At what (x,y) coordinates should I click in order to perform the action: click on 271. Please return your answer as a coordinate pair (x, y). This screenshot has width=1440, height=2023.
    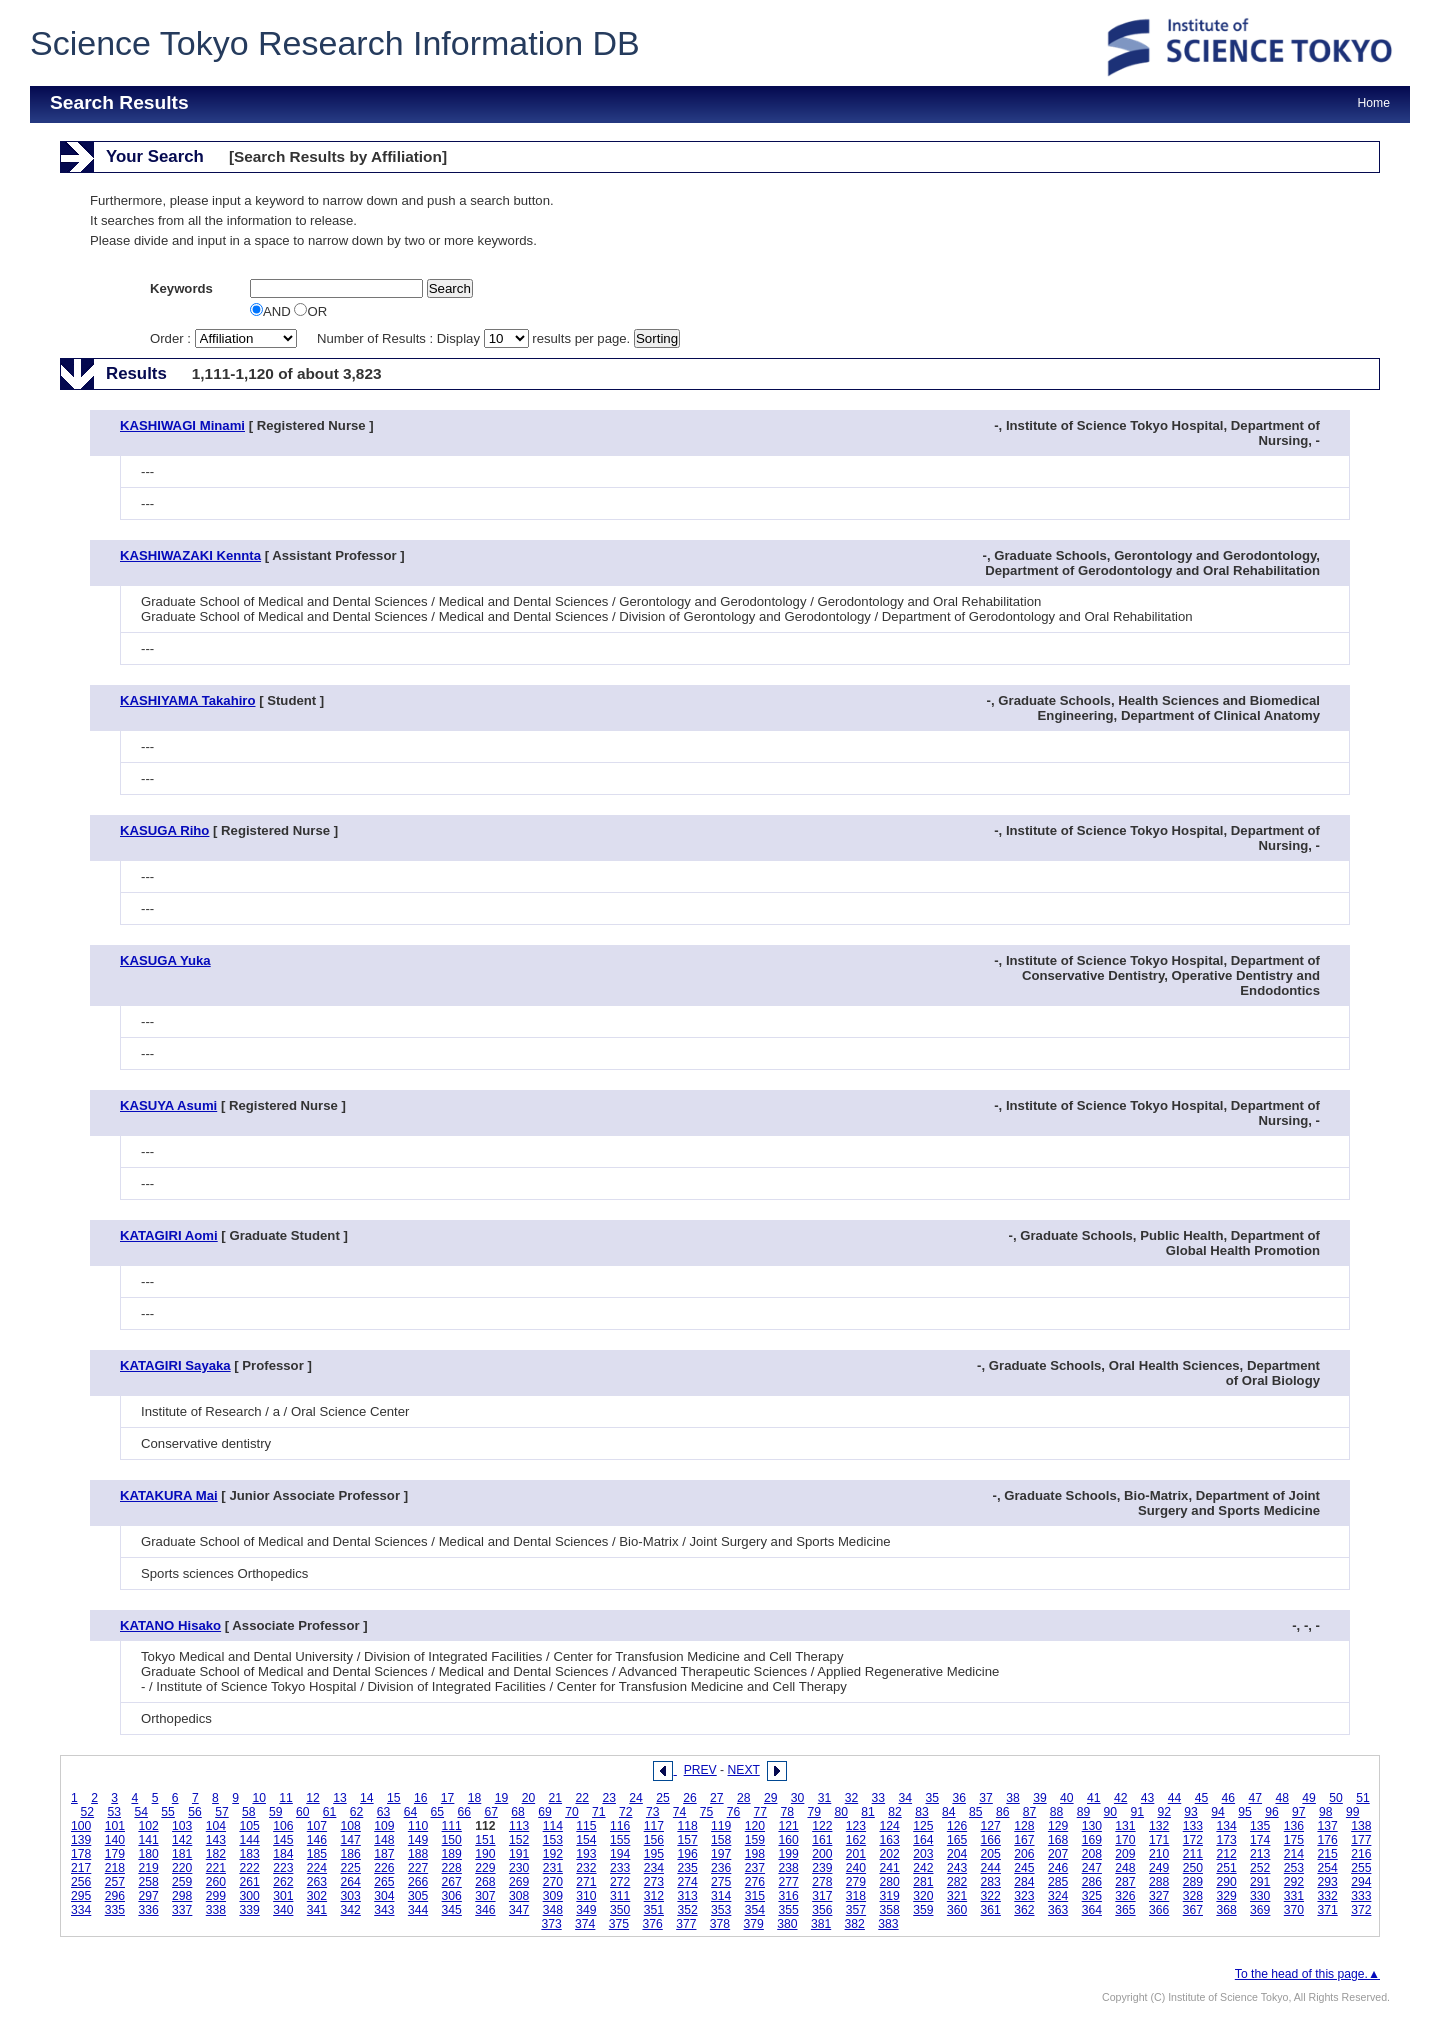
    Looking at the image, I should click on (586, 1882).